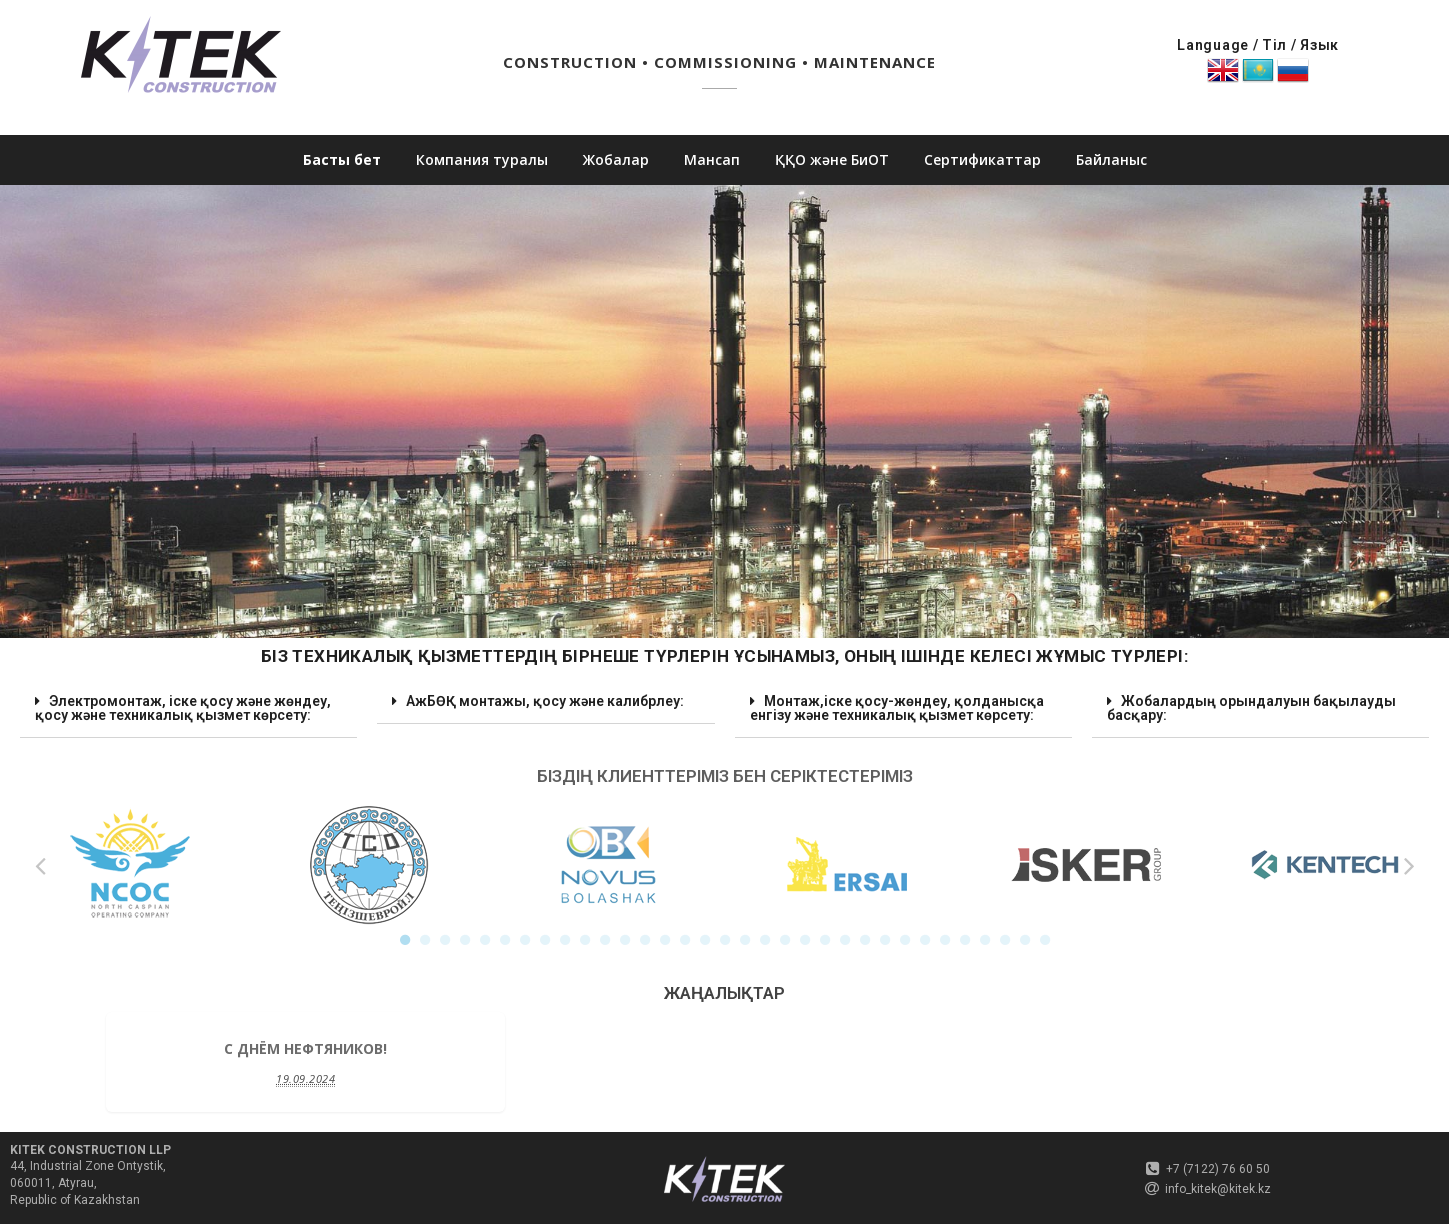 The image size is (1449, 1224). Describe the element at coordinates (485, 940) in the screenshot. I see `5 [button]` at that location.